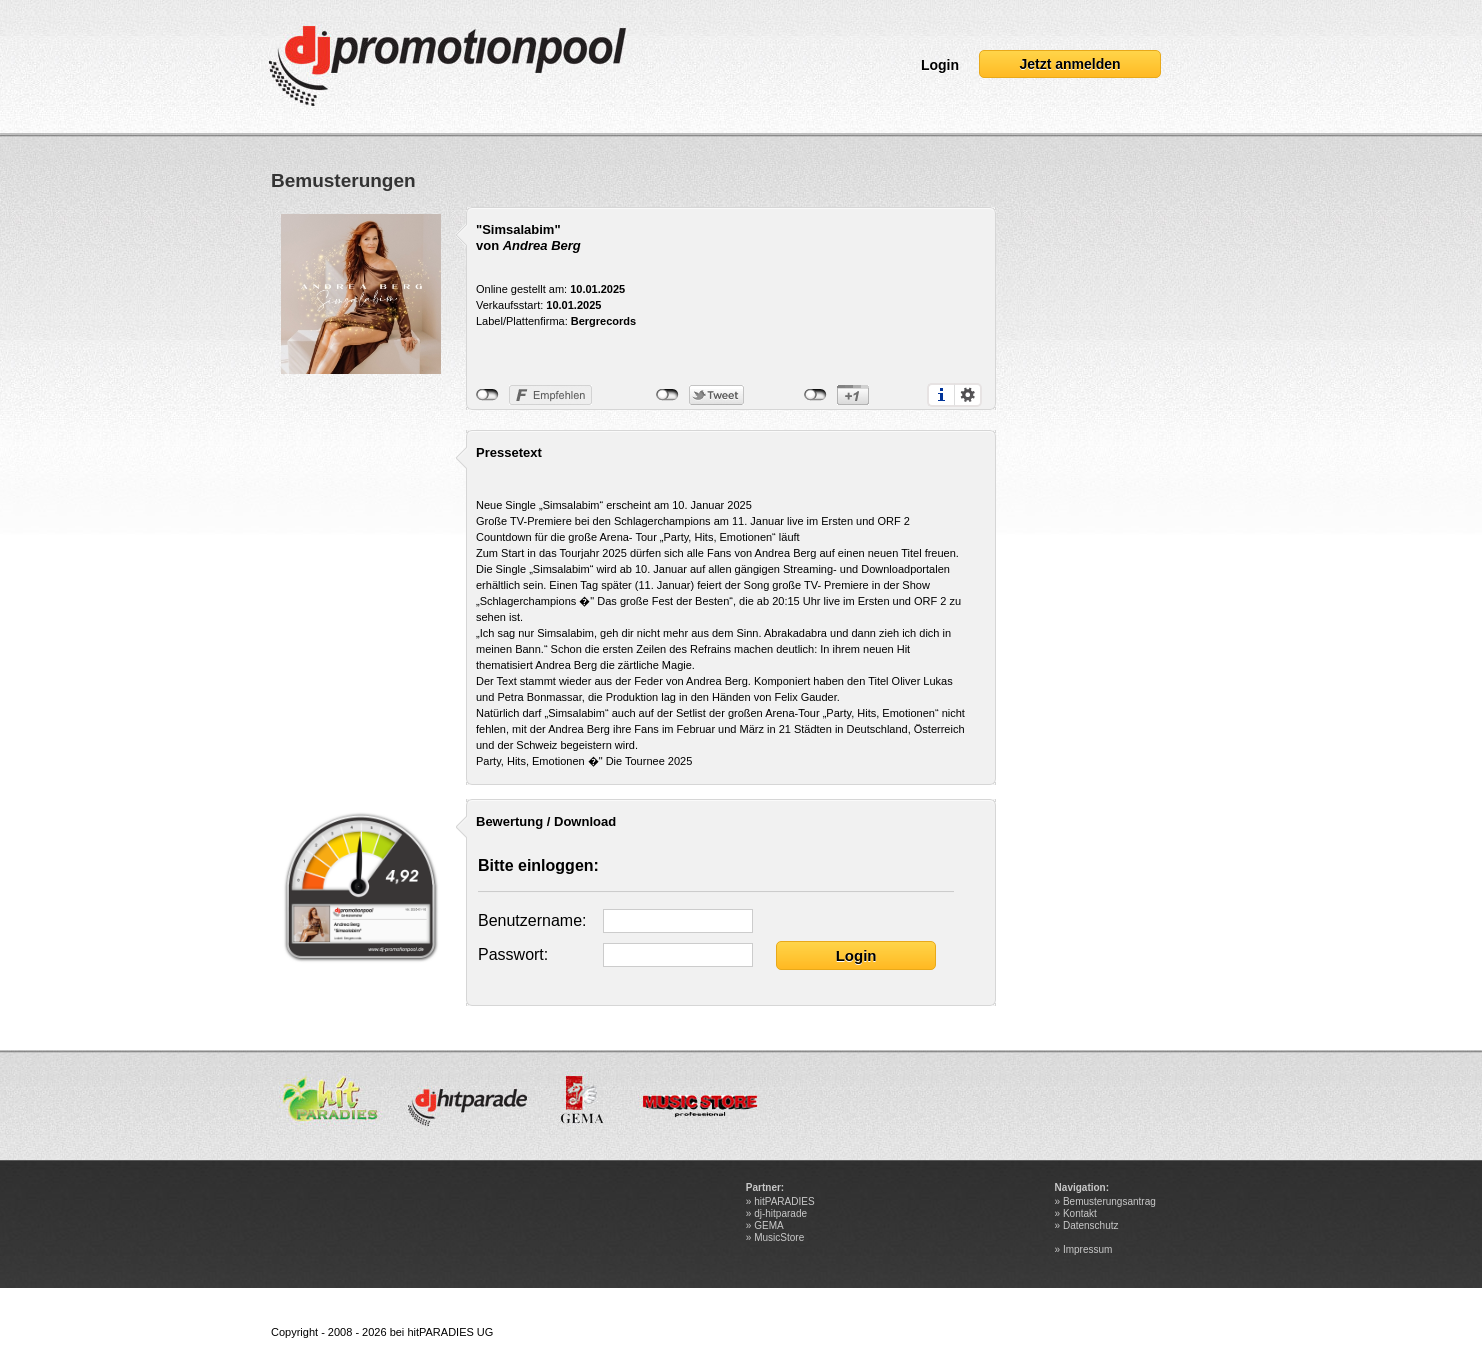 This screenshot has width=1482, height=1370. Describe the element at coordinates (1109, 1201) in the screenshot. I see `Bemusterungsantrag` at that location.